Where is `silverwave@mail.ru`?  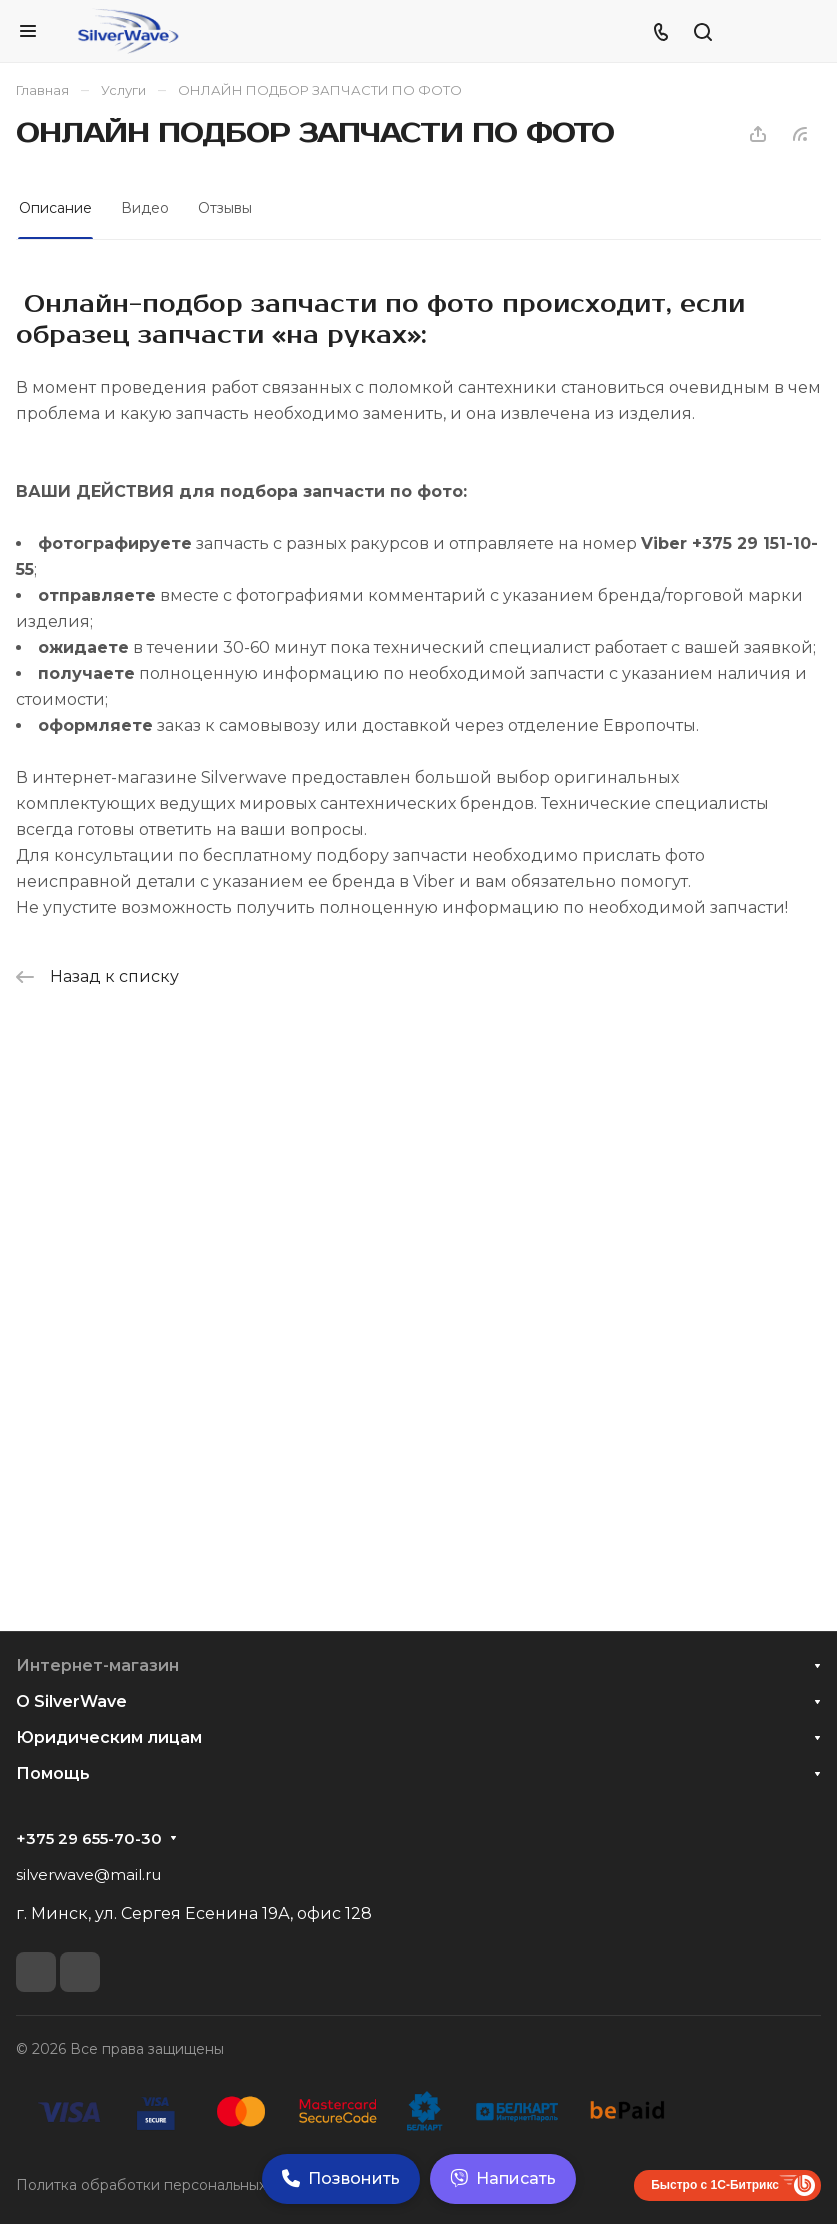 silverwave@mail.ru is located at coordinates (88, 1874).